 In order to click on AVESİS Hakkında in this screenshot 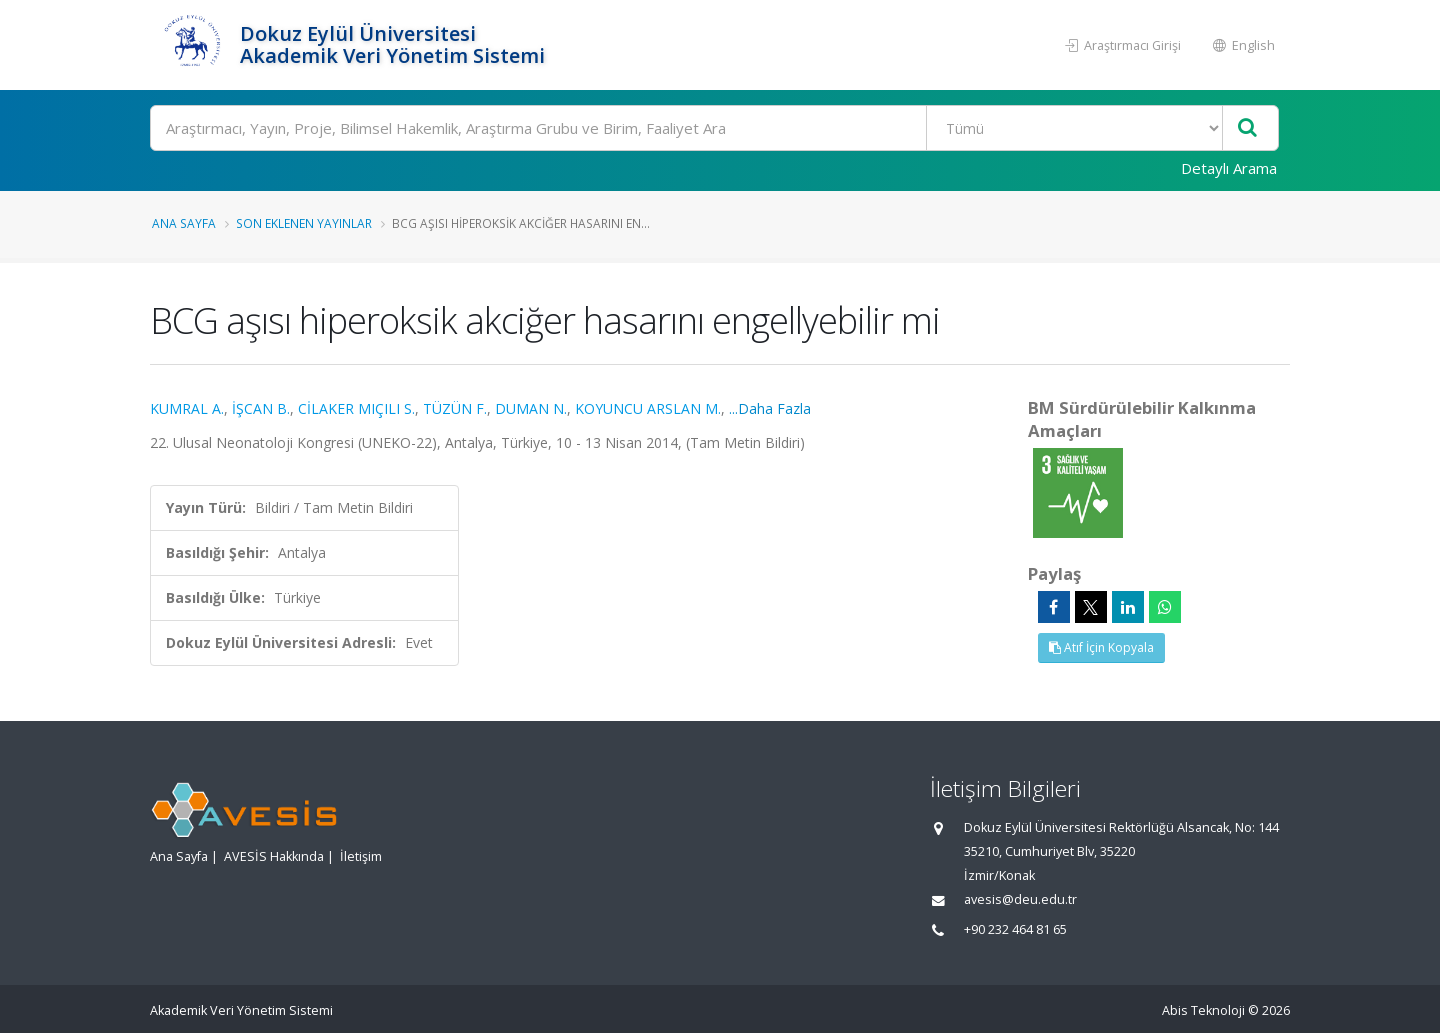, I will do `click(274, 856)`.